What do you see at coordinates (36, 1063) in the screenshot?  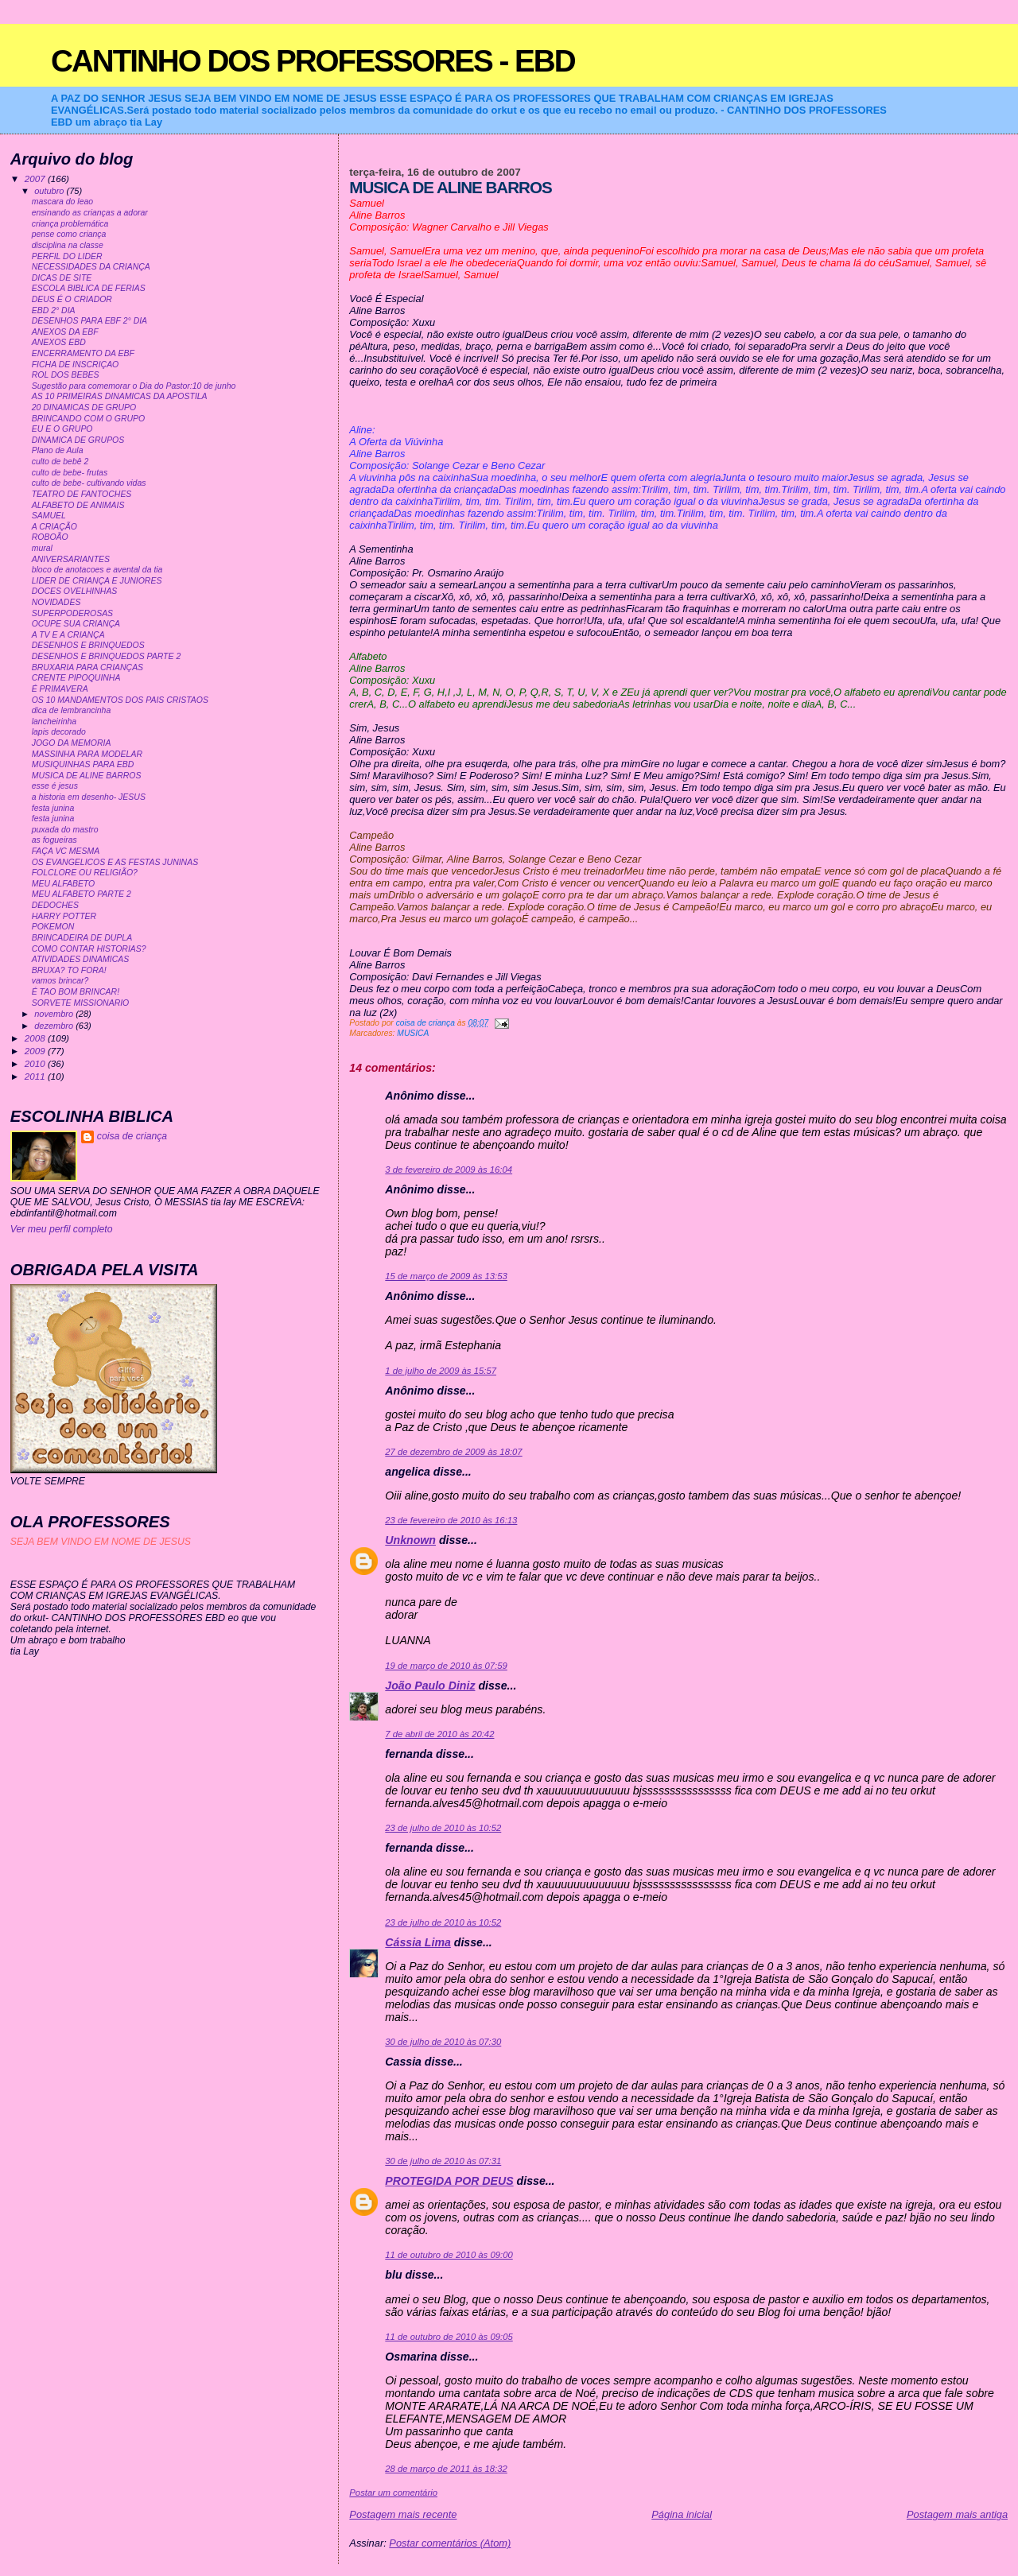 I see `2010` at bounding box center [36, 1063].